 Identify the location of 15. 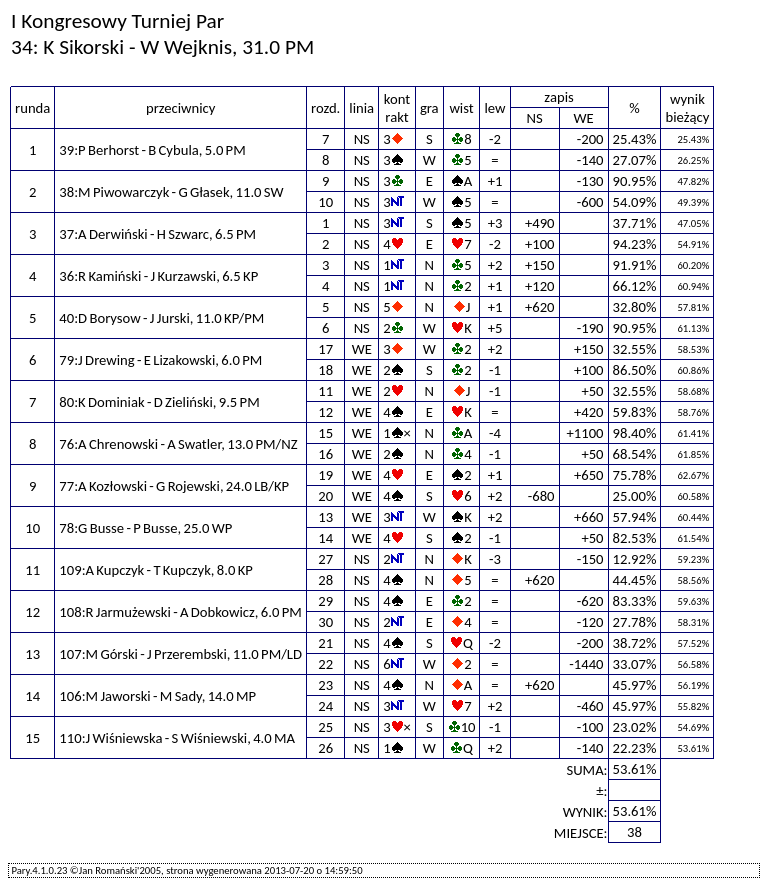
(325, 433).